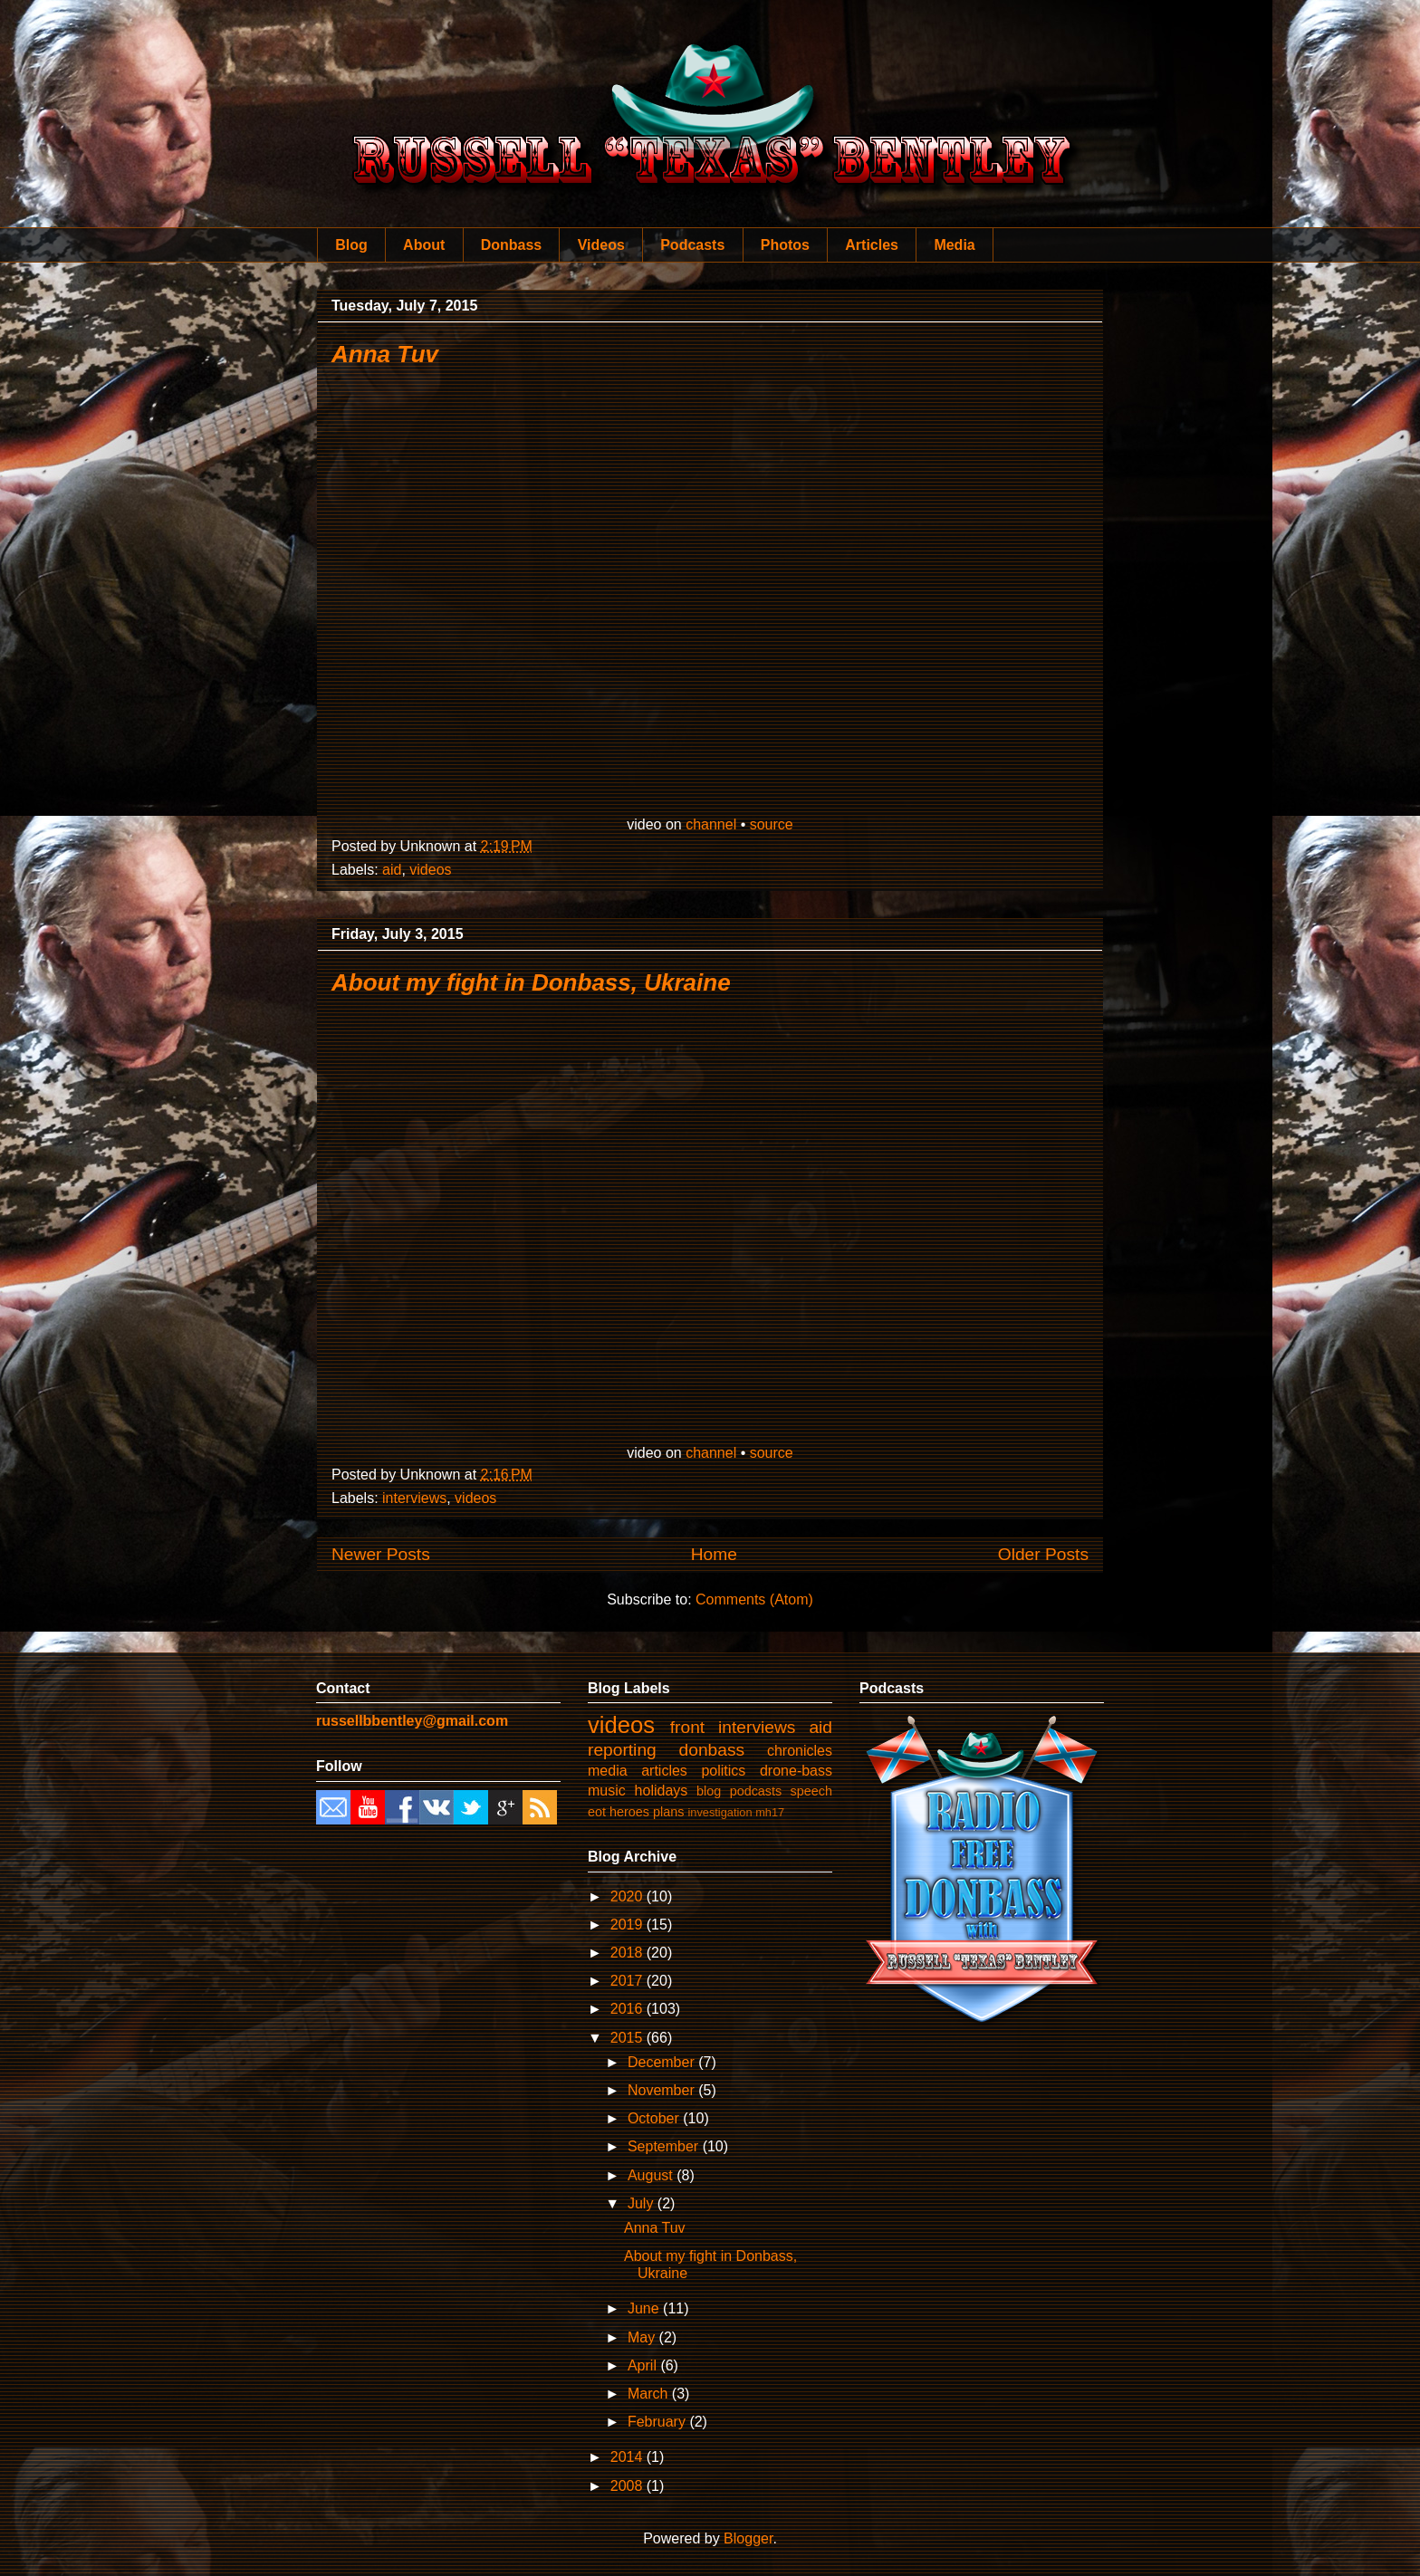  What do you see at coordinates (665, 2146) in the screenshot?
I see `September` at bounding box center [665, 2146].